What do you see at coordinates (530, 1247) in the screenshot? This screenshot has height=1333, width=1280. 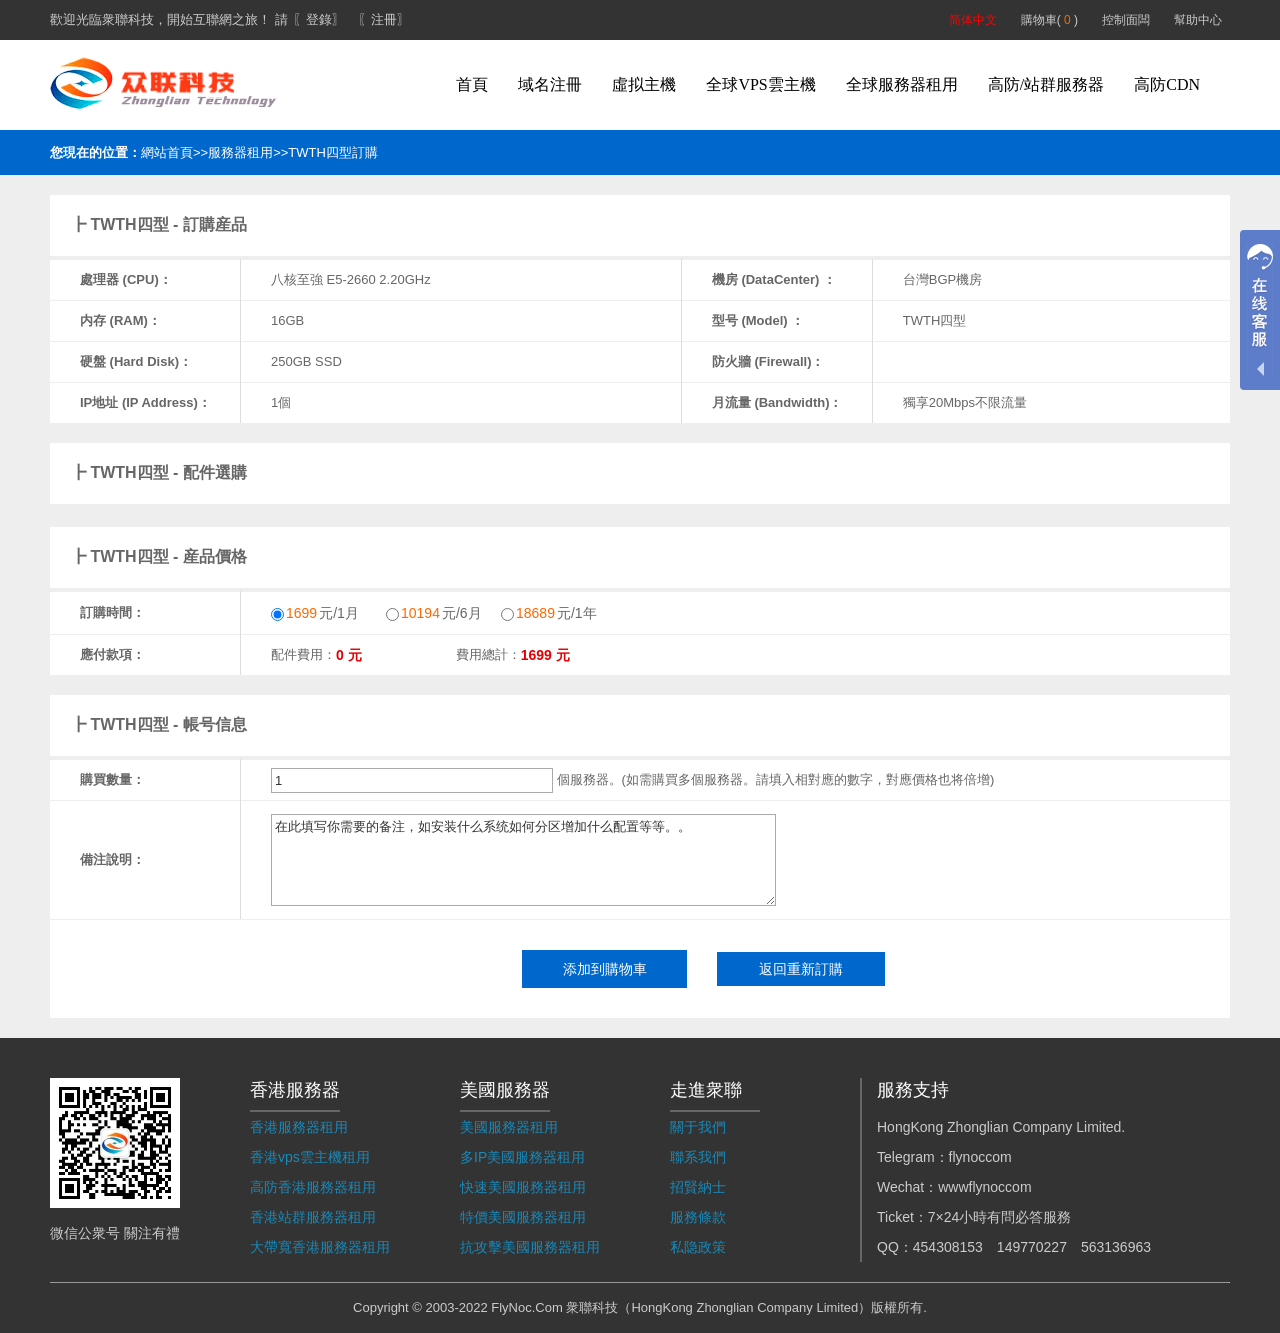 I see `抗攻擊美國服務器租用` at bounding box center [530, 1247].